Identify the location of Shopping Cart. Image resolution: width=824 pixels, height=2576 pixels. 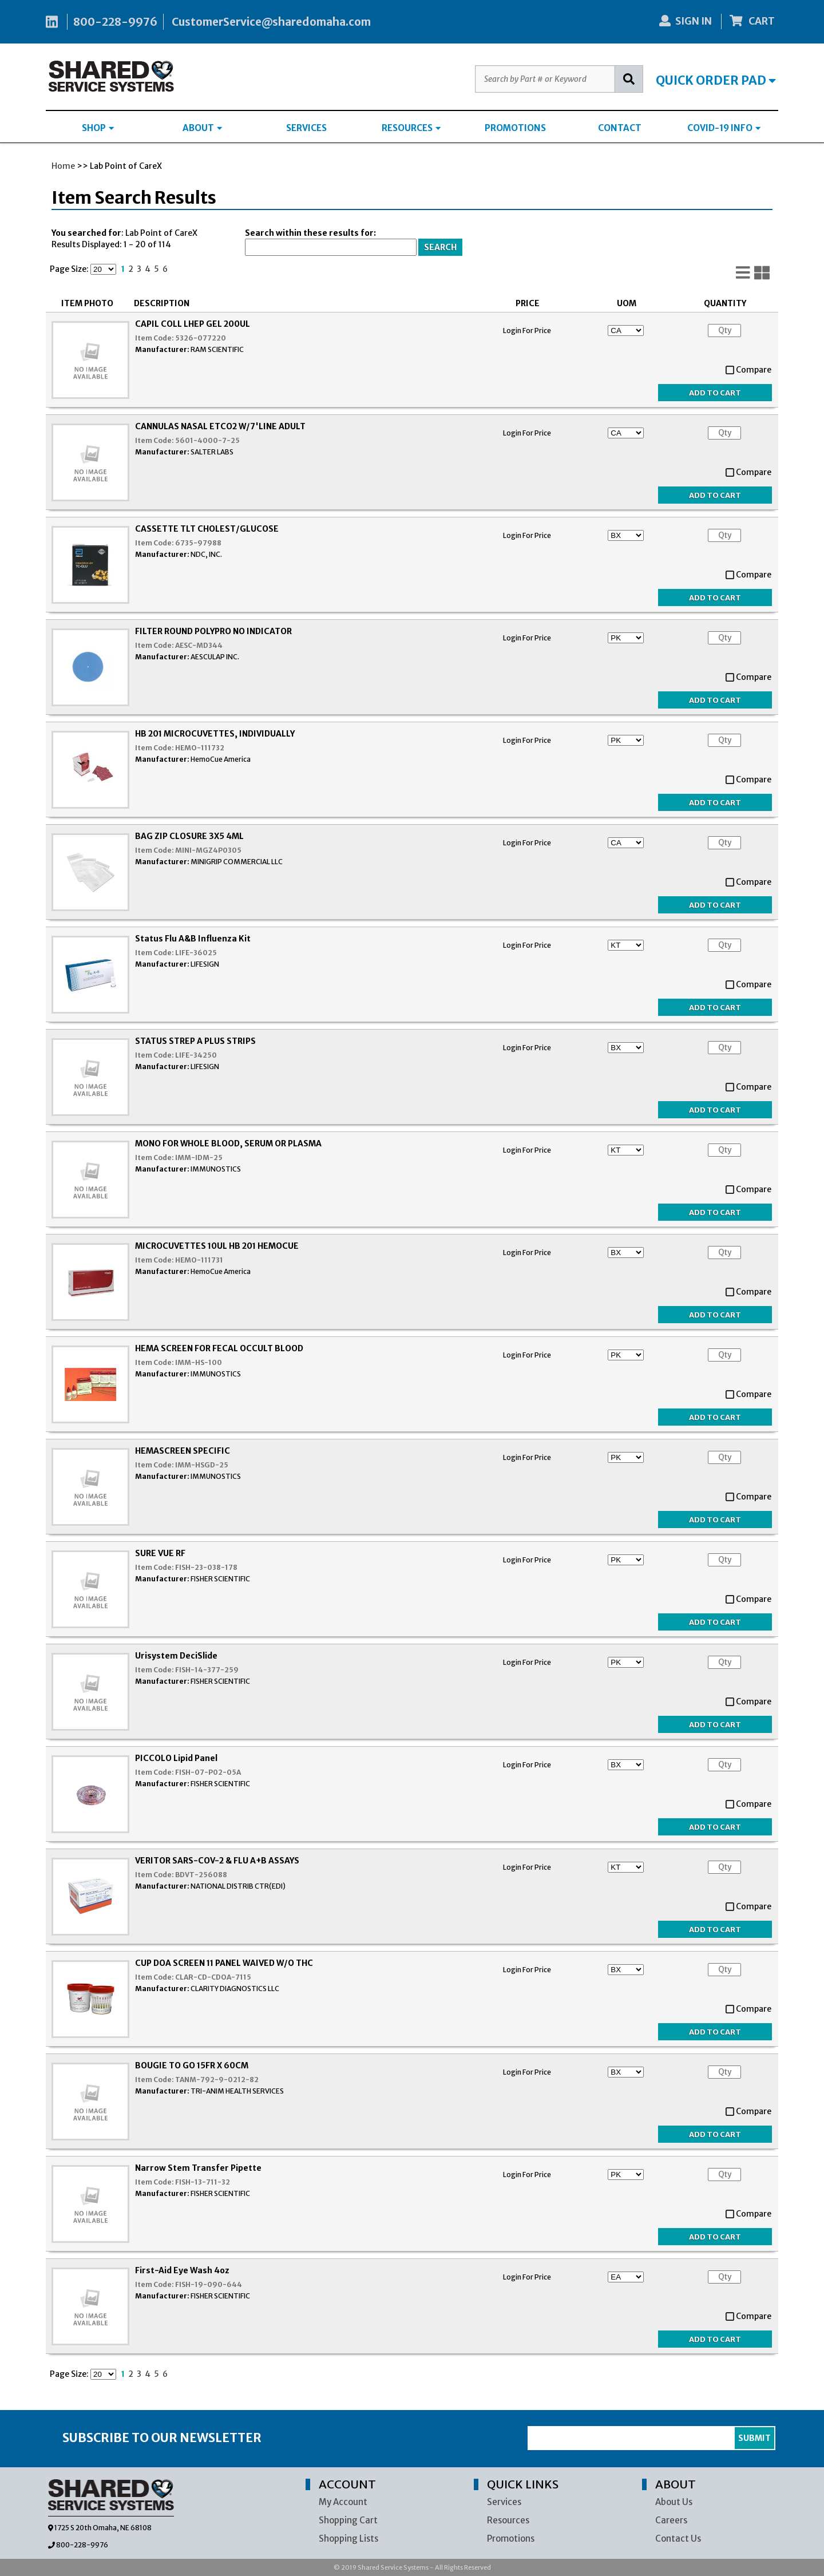
(348, 2520).